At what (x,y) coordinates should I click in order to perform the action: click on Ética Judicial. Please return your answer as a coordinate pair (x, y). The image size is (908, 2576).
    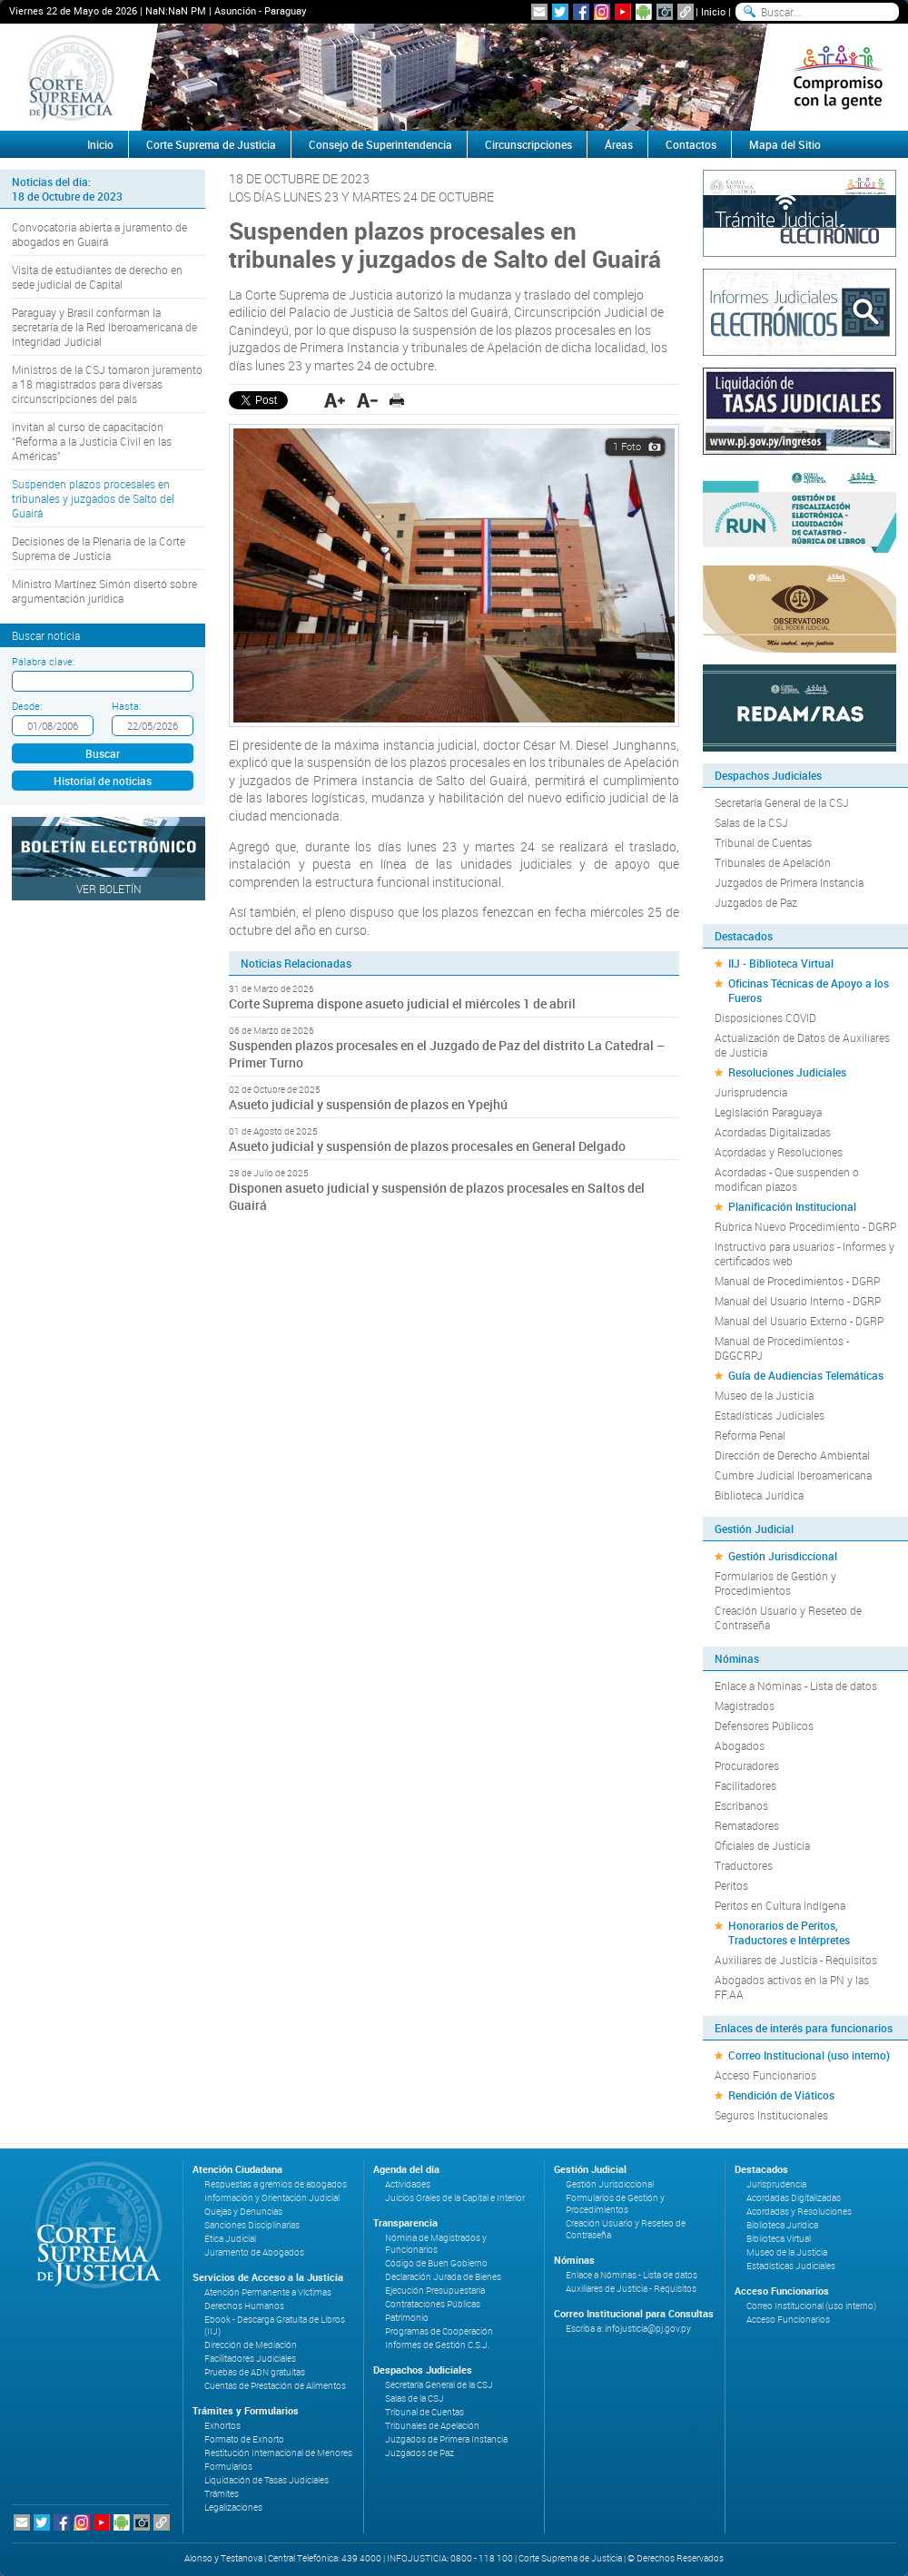
    Looking at the image, I should click on (230, 2239).